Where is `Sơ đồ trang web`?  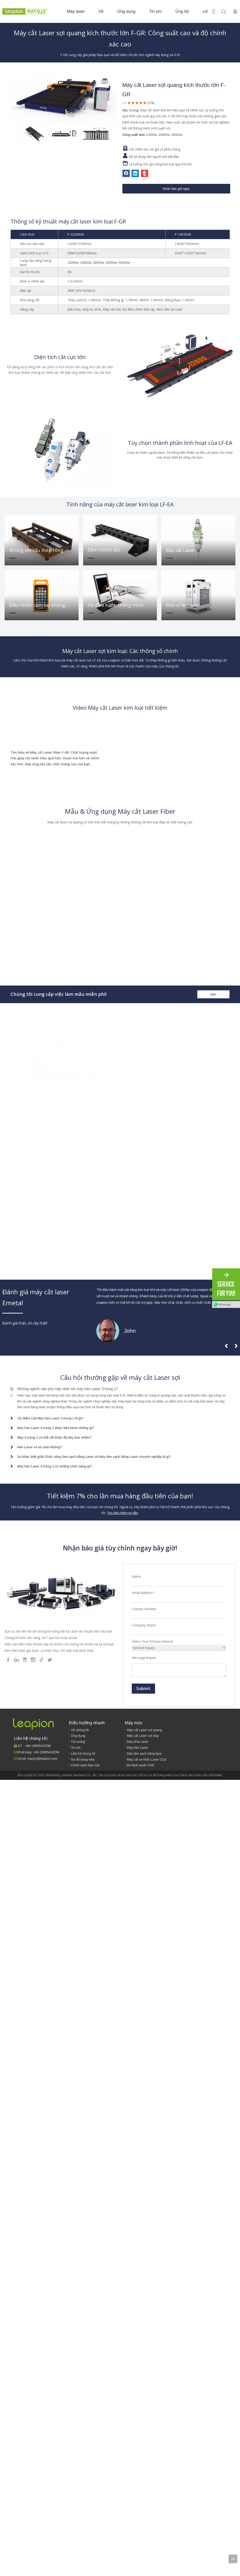
Sơ đồ trang web is located at coordinates (83, 2555).